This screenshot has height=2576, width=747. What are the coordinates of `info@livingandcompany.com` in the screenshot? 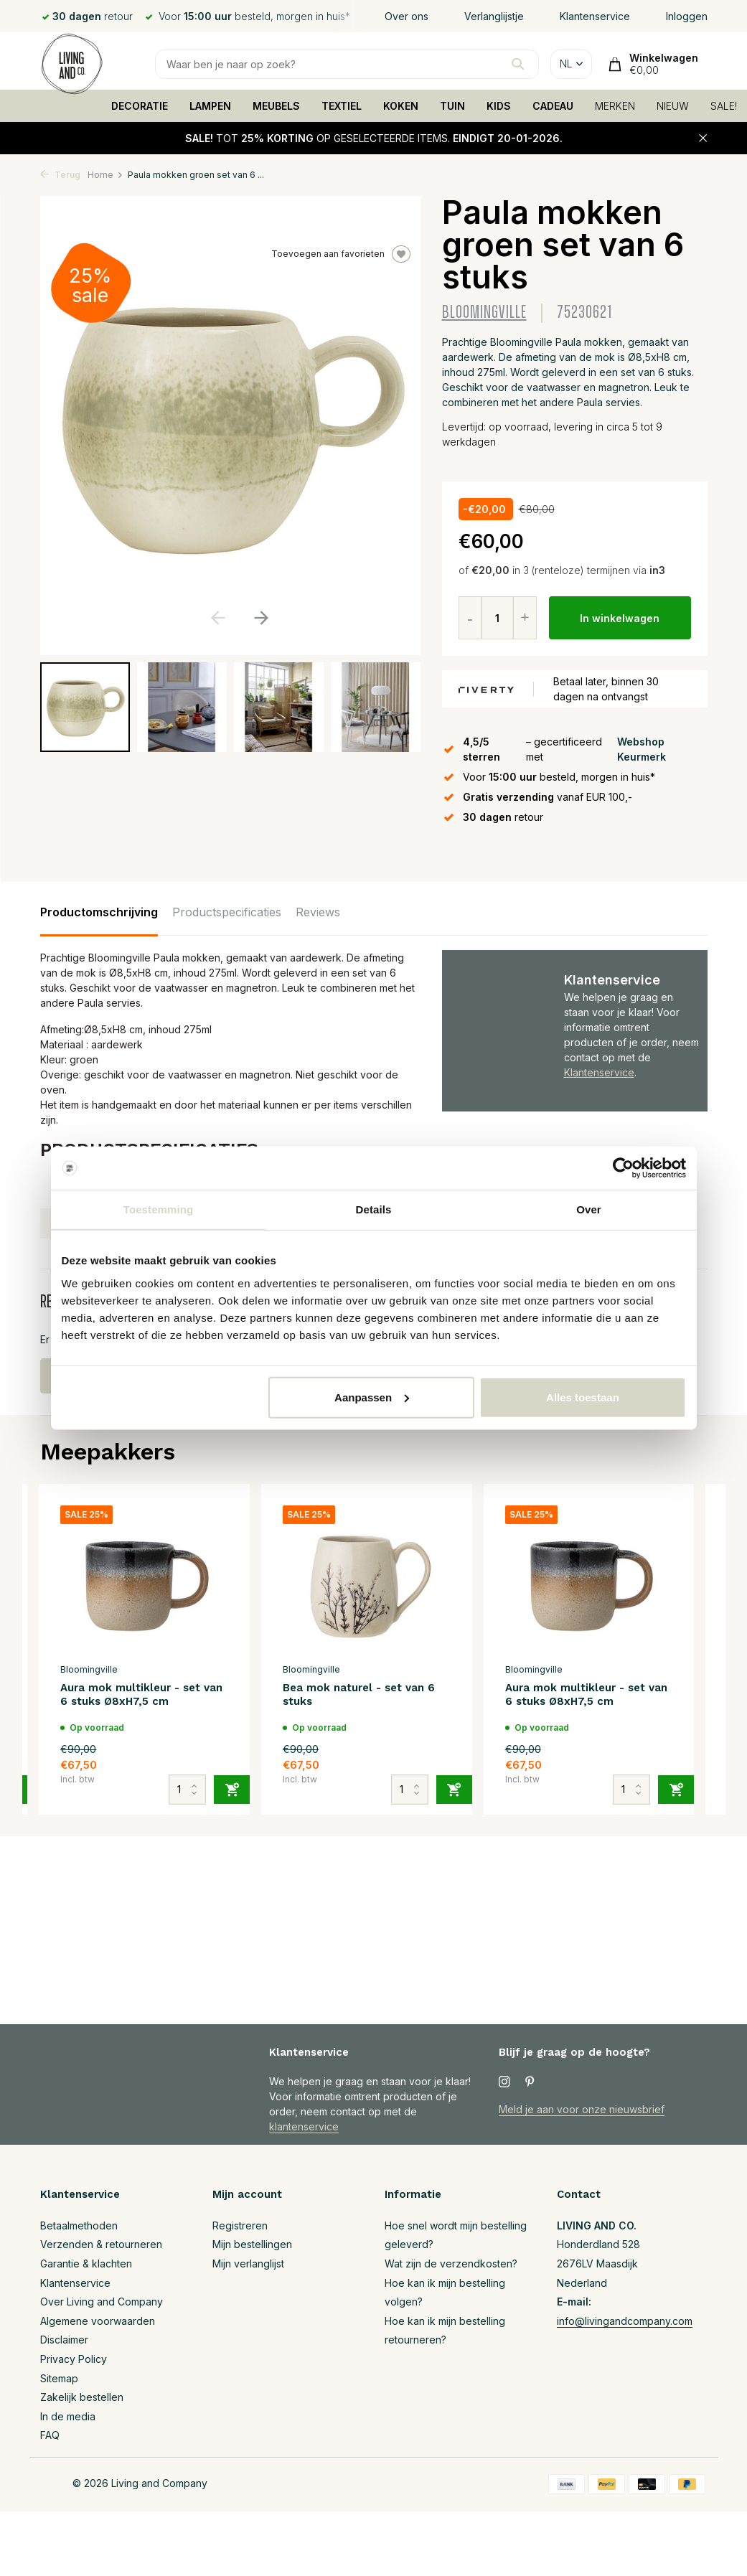 It's located at (624, 2321).